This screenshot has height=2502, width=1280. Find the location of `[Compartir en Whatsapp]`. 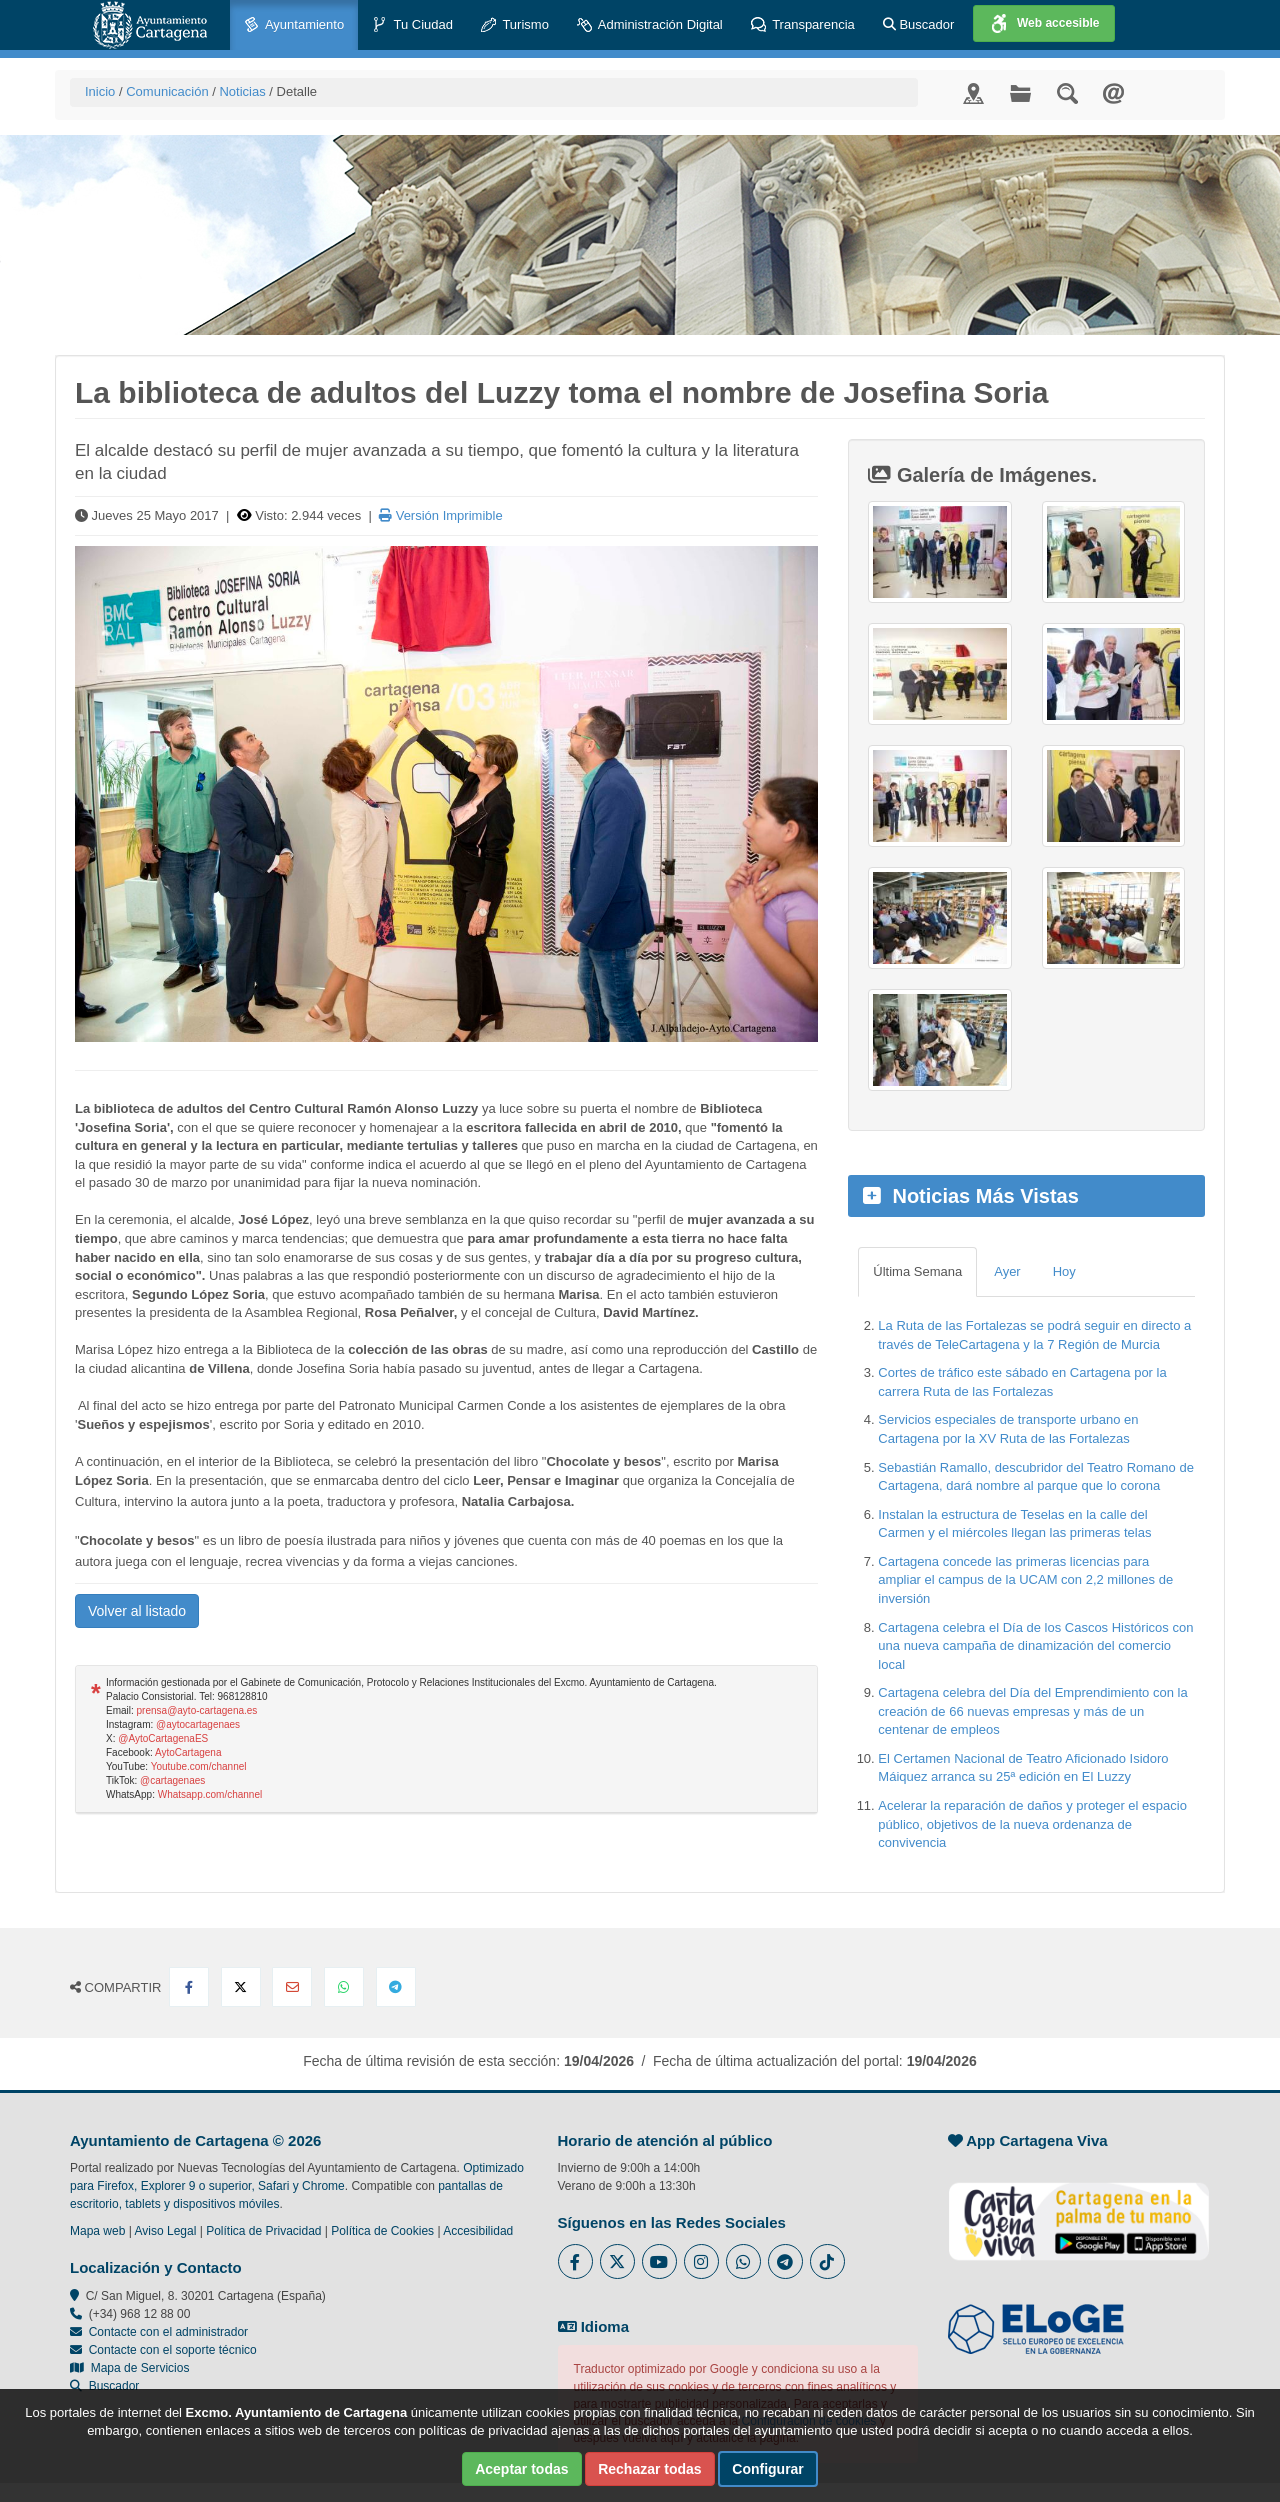

[Compartir en Whatsapp] is located at coordinates (344, 1987).